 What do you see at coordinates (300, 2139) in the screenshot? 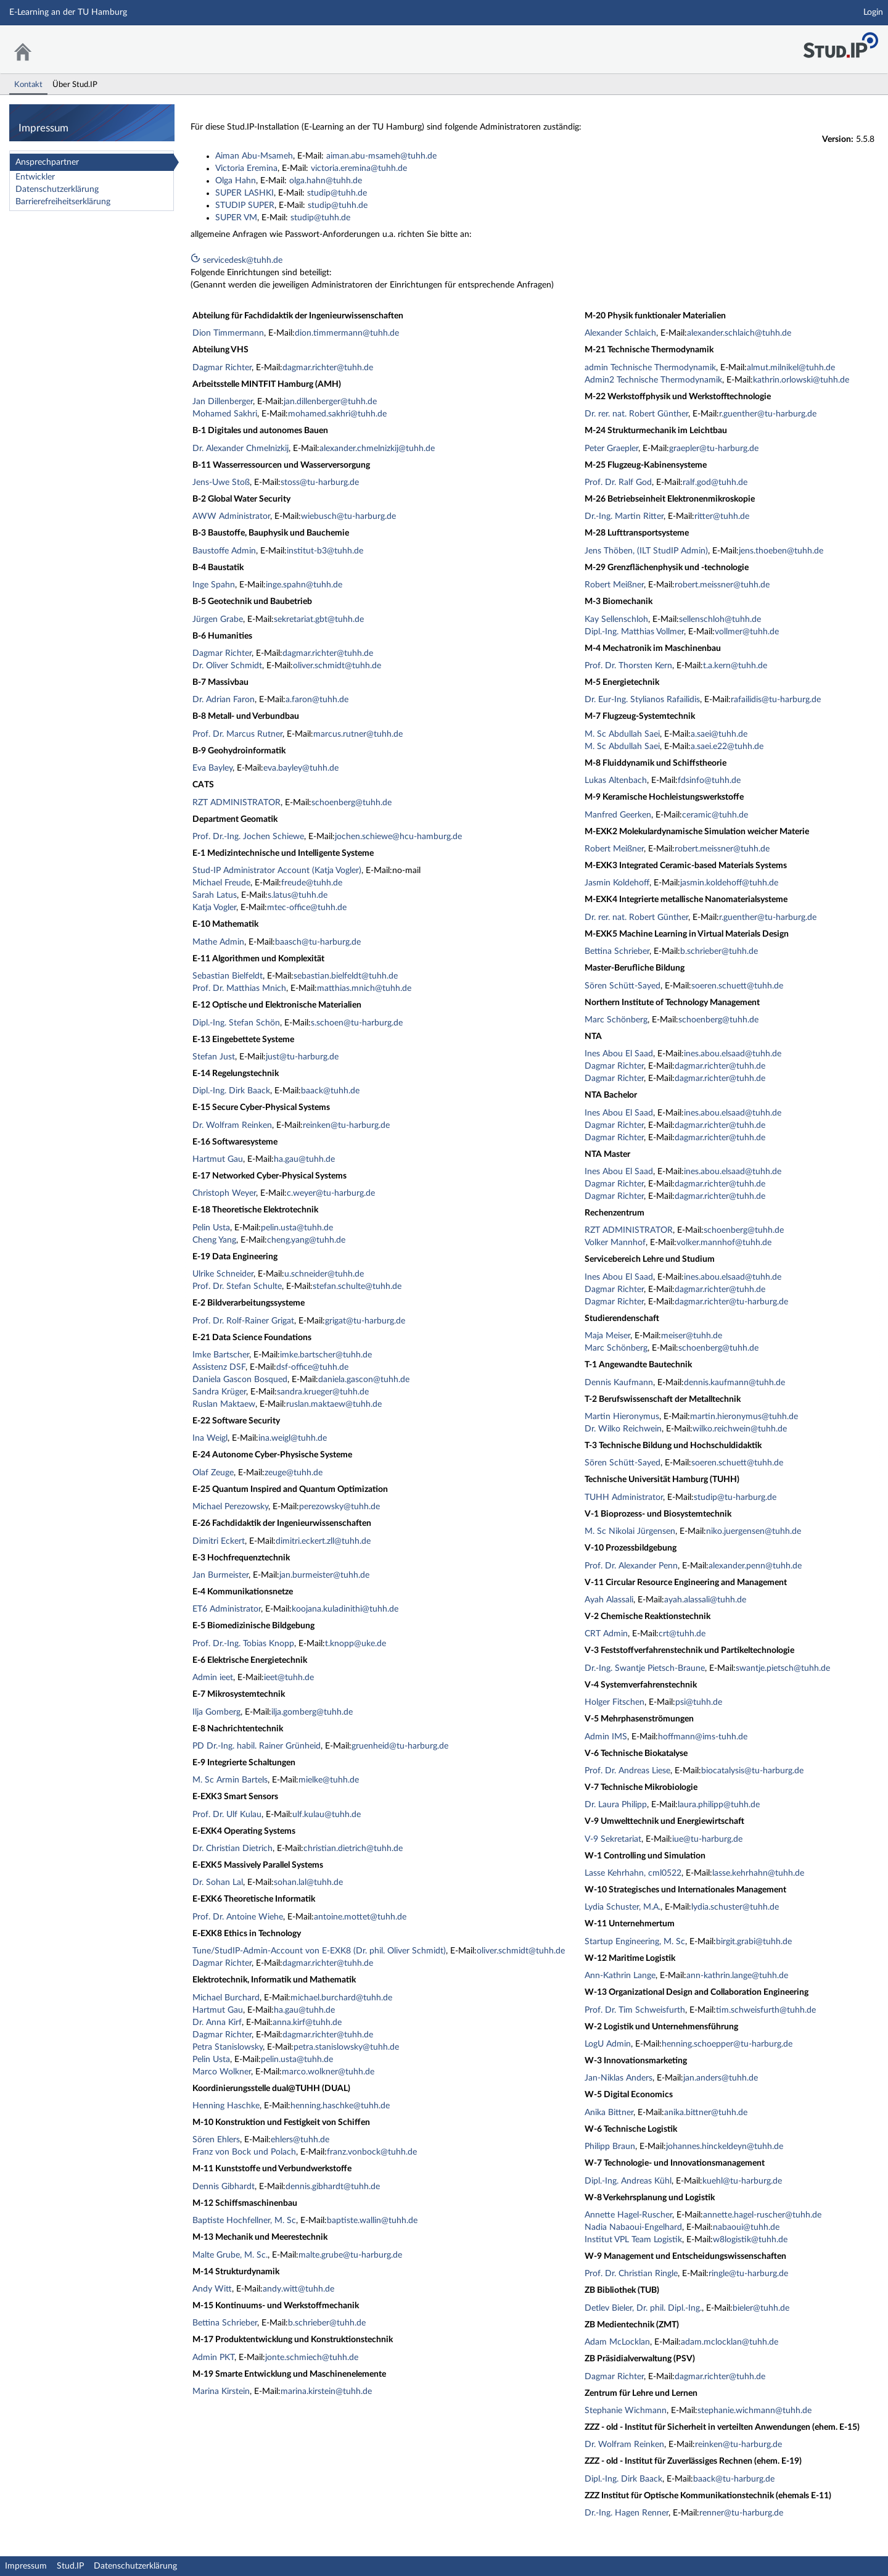
I see `ehlers@tuhh.de` at bounding box center [300, 2139].